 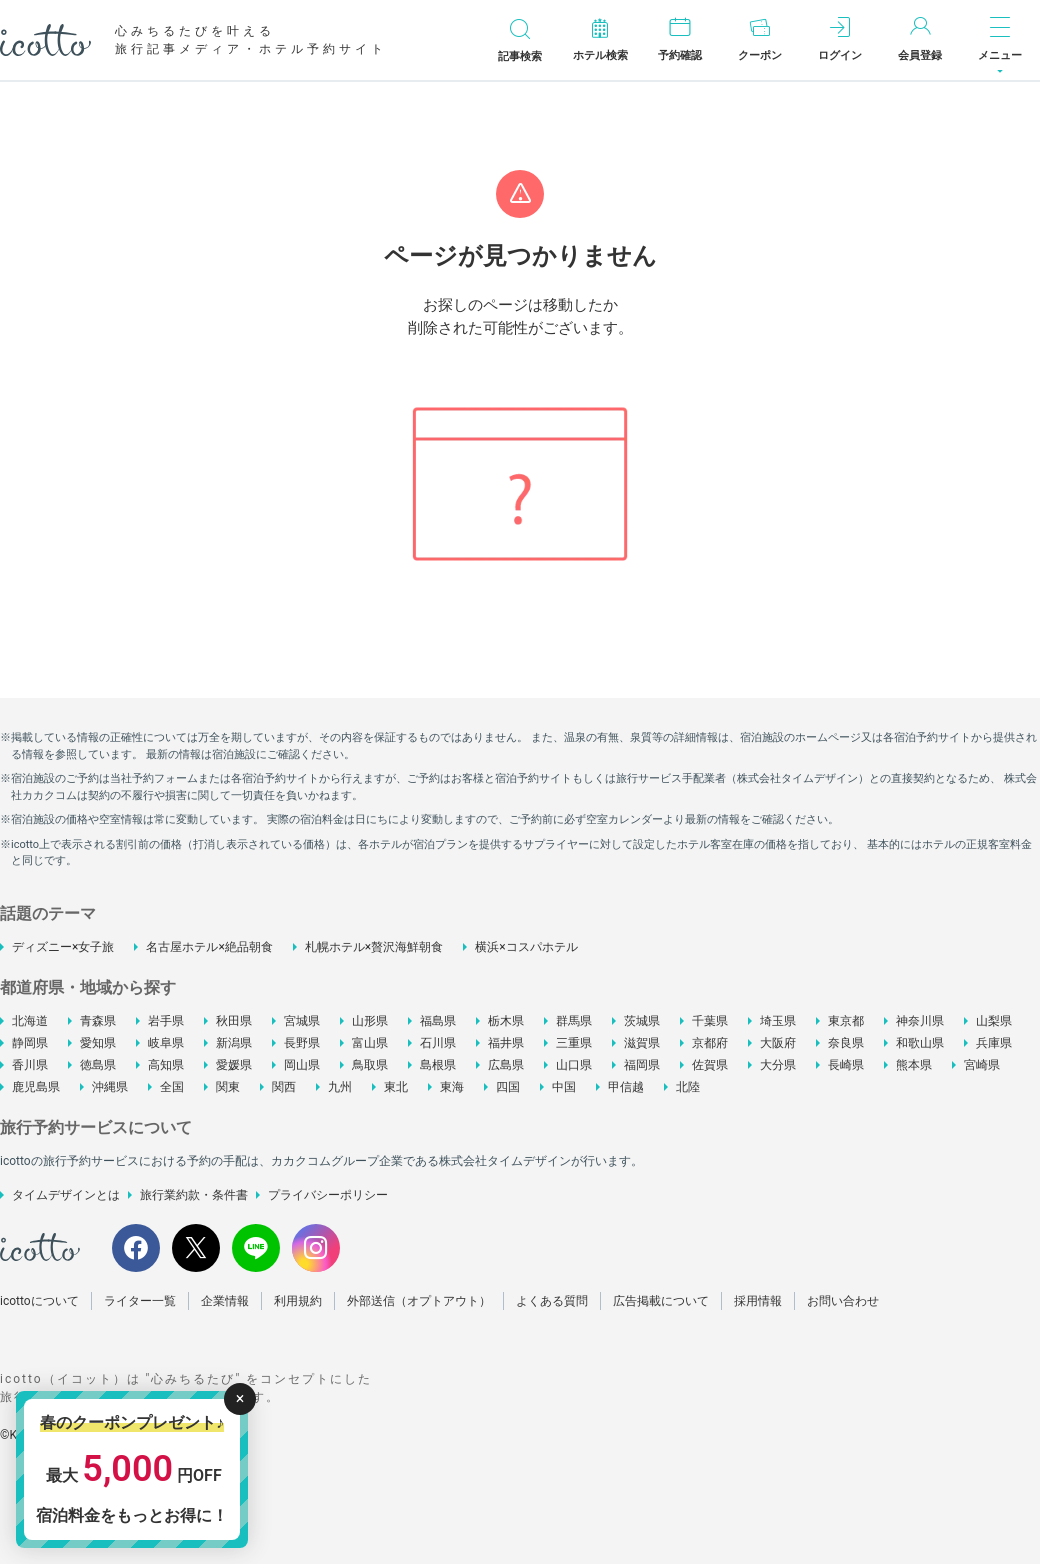 What do you see at coordinates (98, 1021) in the screenshot?
I see `青森県` at bounding box center [98, 1021].